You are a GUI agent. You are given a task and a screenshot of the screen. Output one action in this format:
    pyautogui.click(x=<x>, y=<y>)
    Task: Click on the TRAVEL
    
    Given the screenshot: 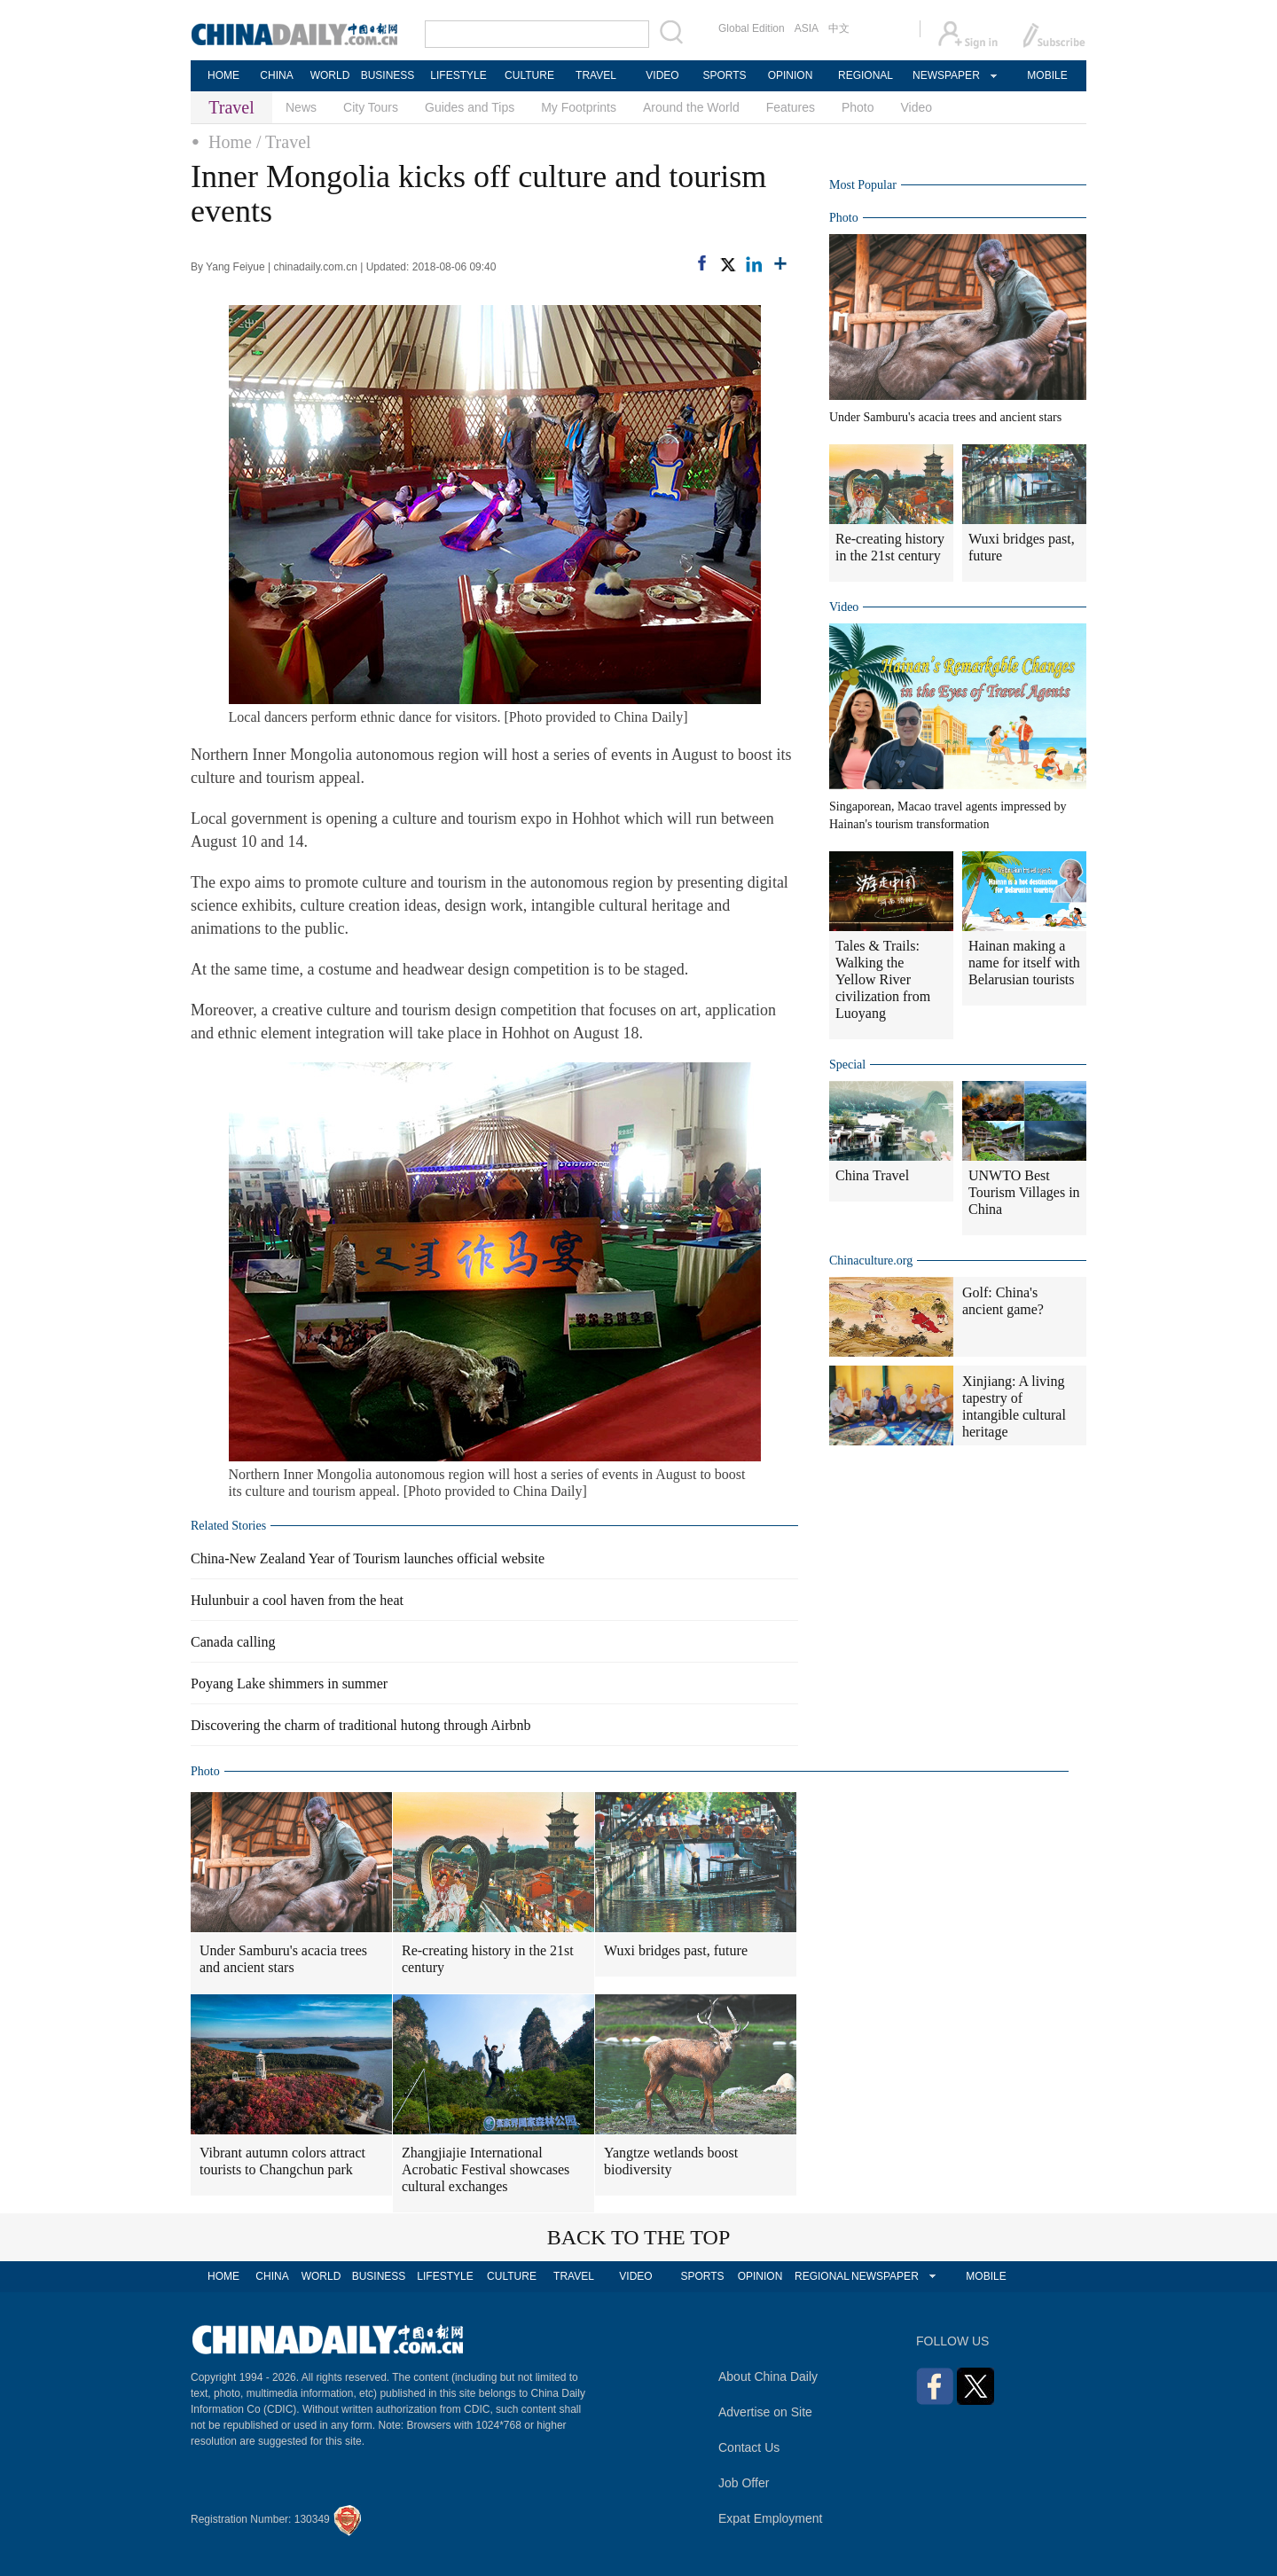 What is the action you would take?
    pyautogui.click(x=596, y=75)
    